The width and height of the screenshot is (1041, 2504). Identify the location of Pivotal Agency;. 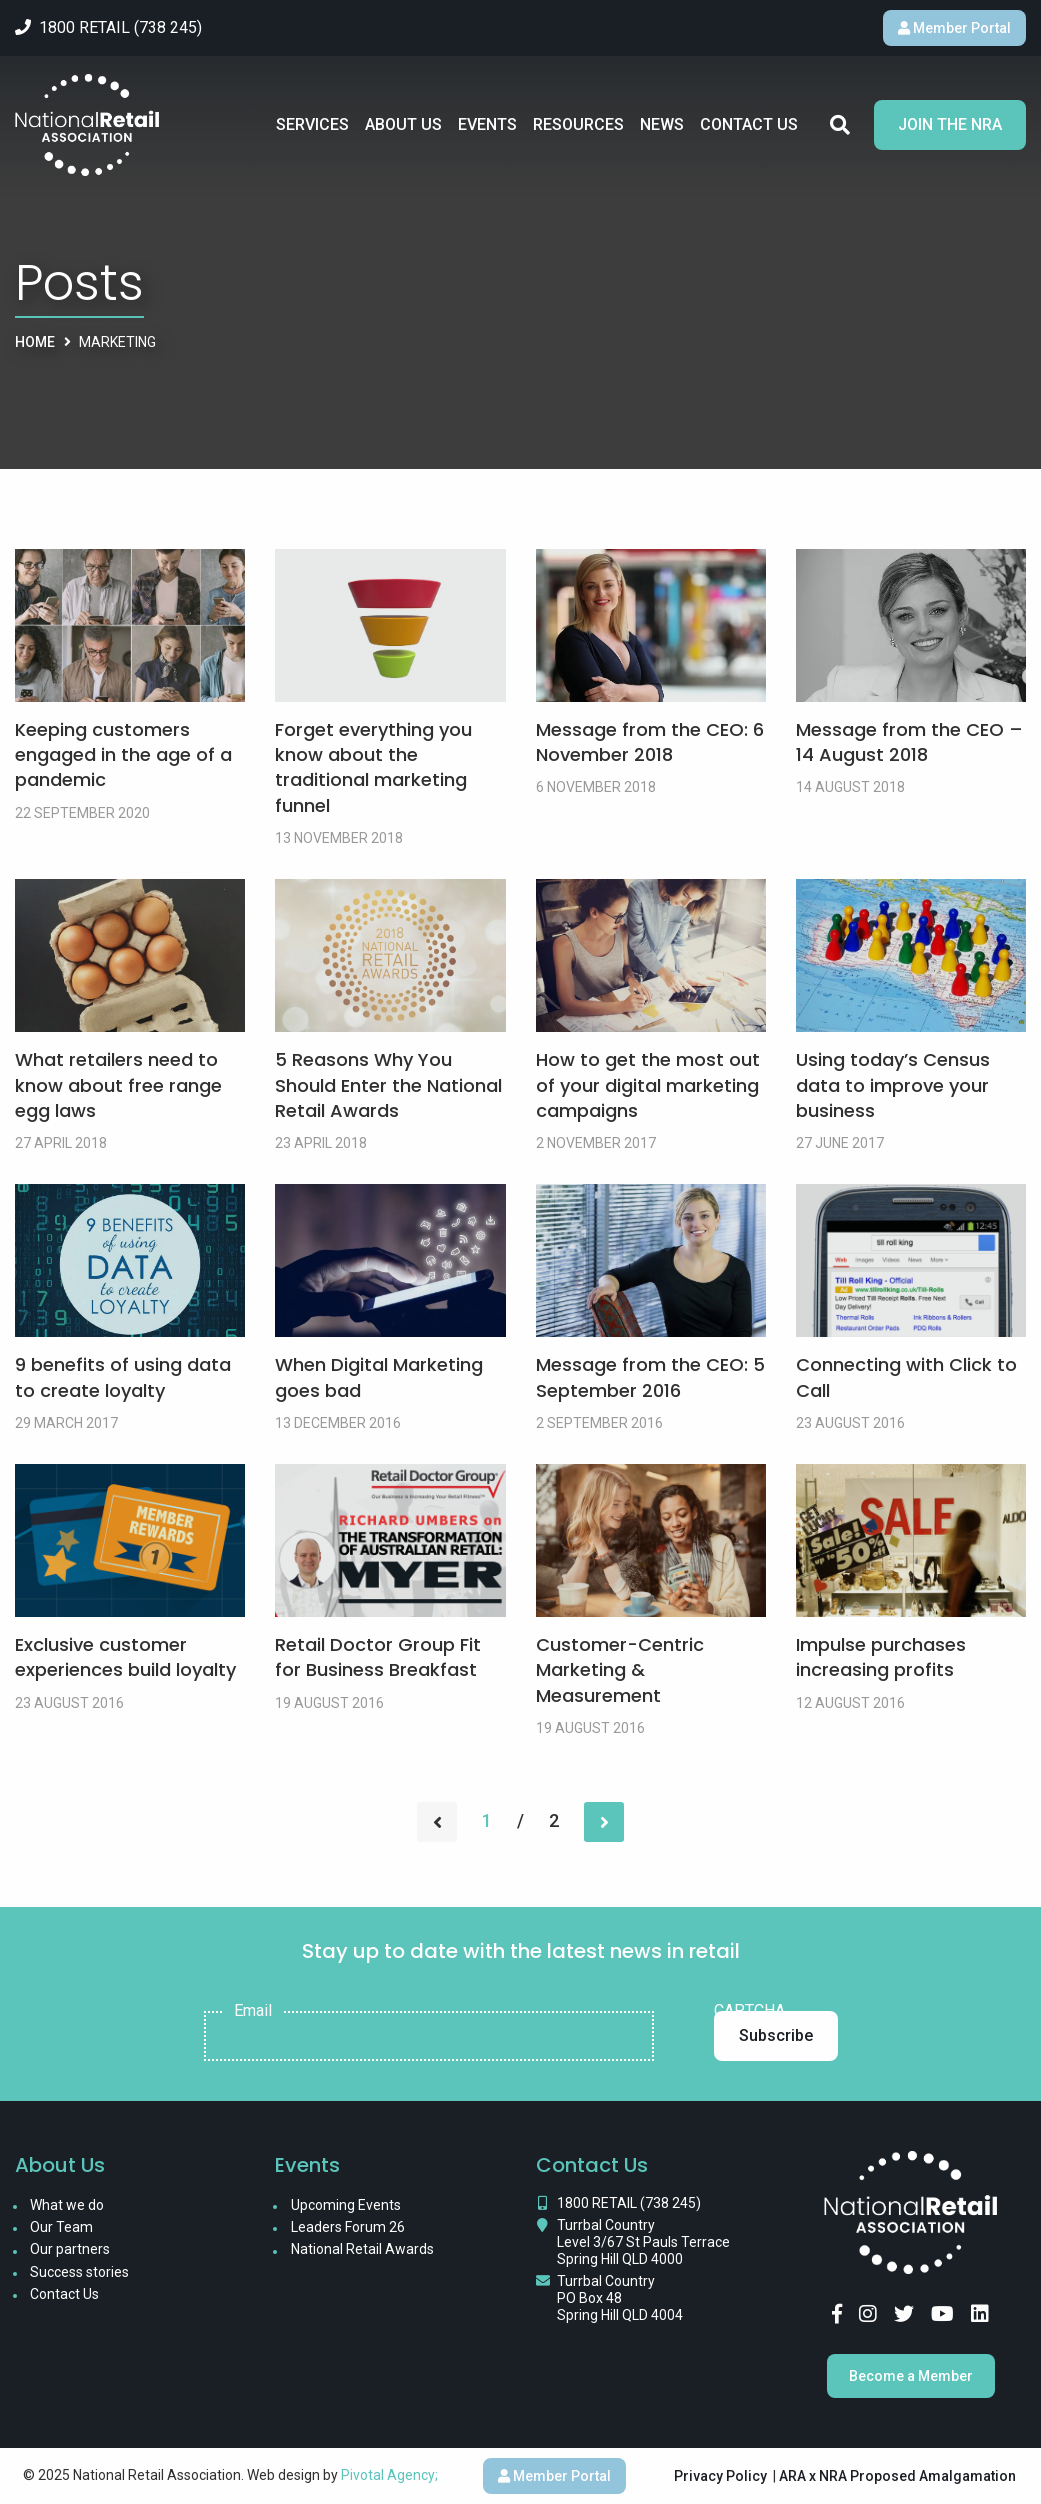
(389, 2475).